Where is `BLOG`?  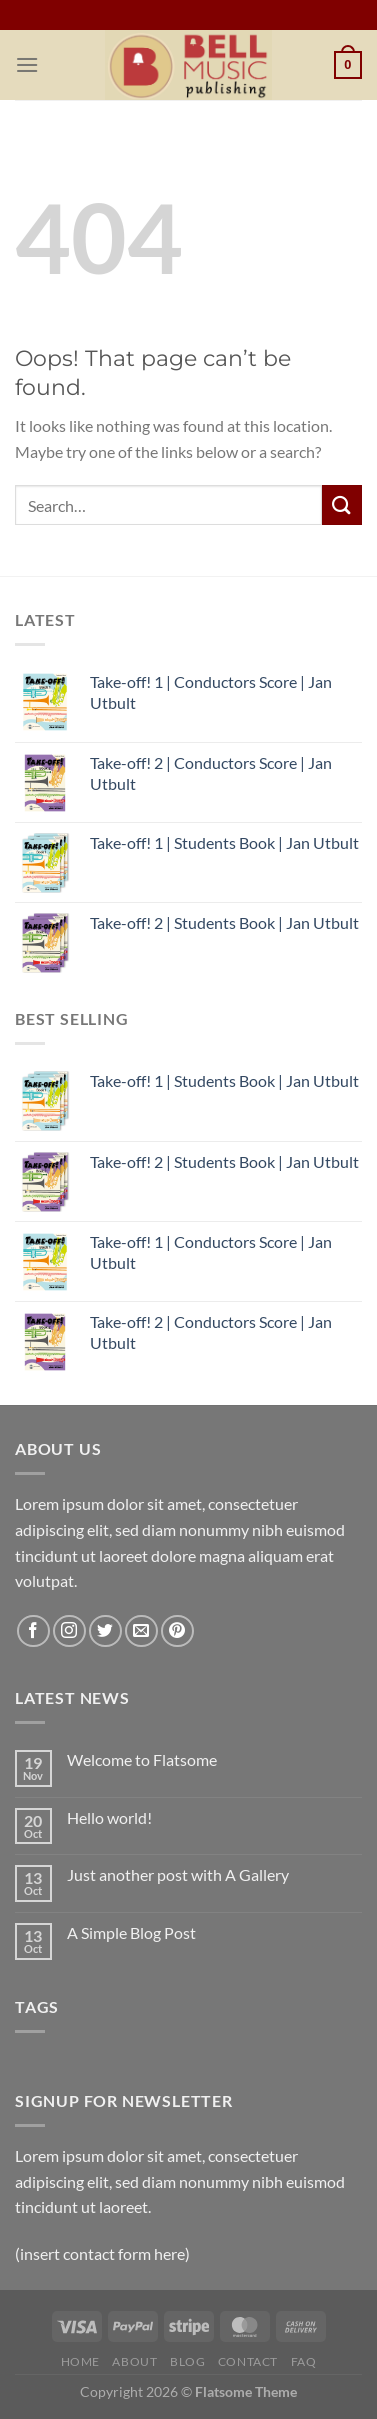 BLOG is located at coordinates (187, 2361).